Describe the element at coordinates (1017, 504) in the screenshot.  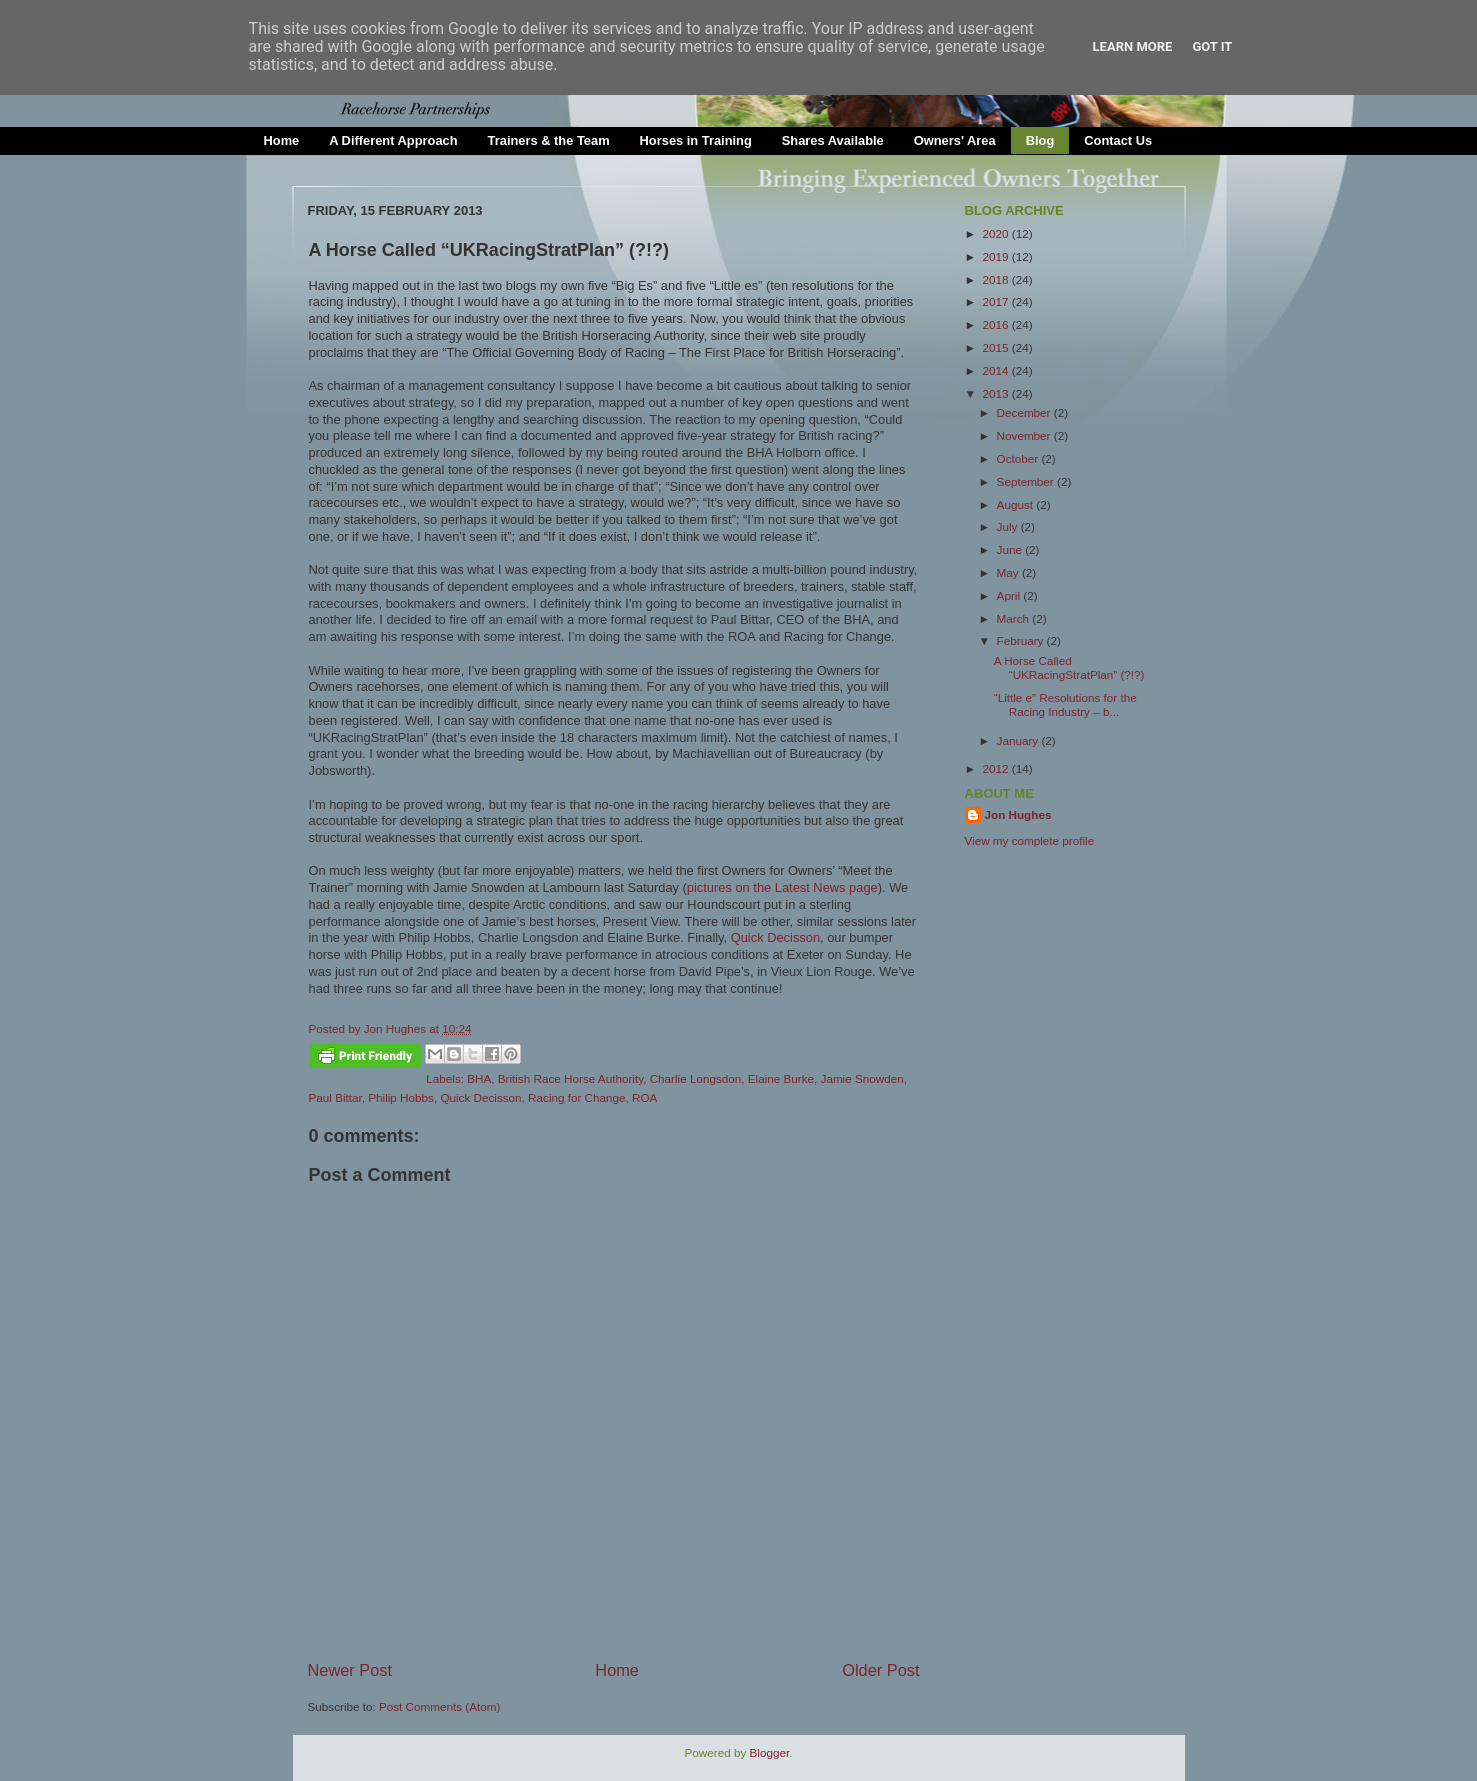
I see `August` at that location.